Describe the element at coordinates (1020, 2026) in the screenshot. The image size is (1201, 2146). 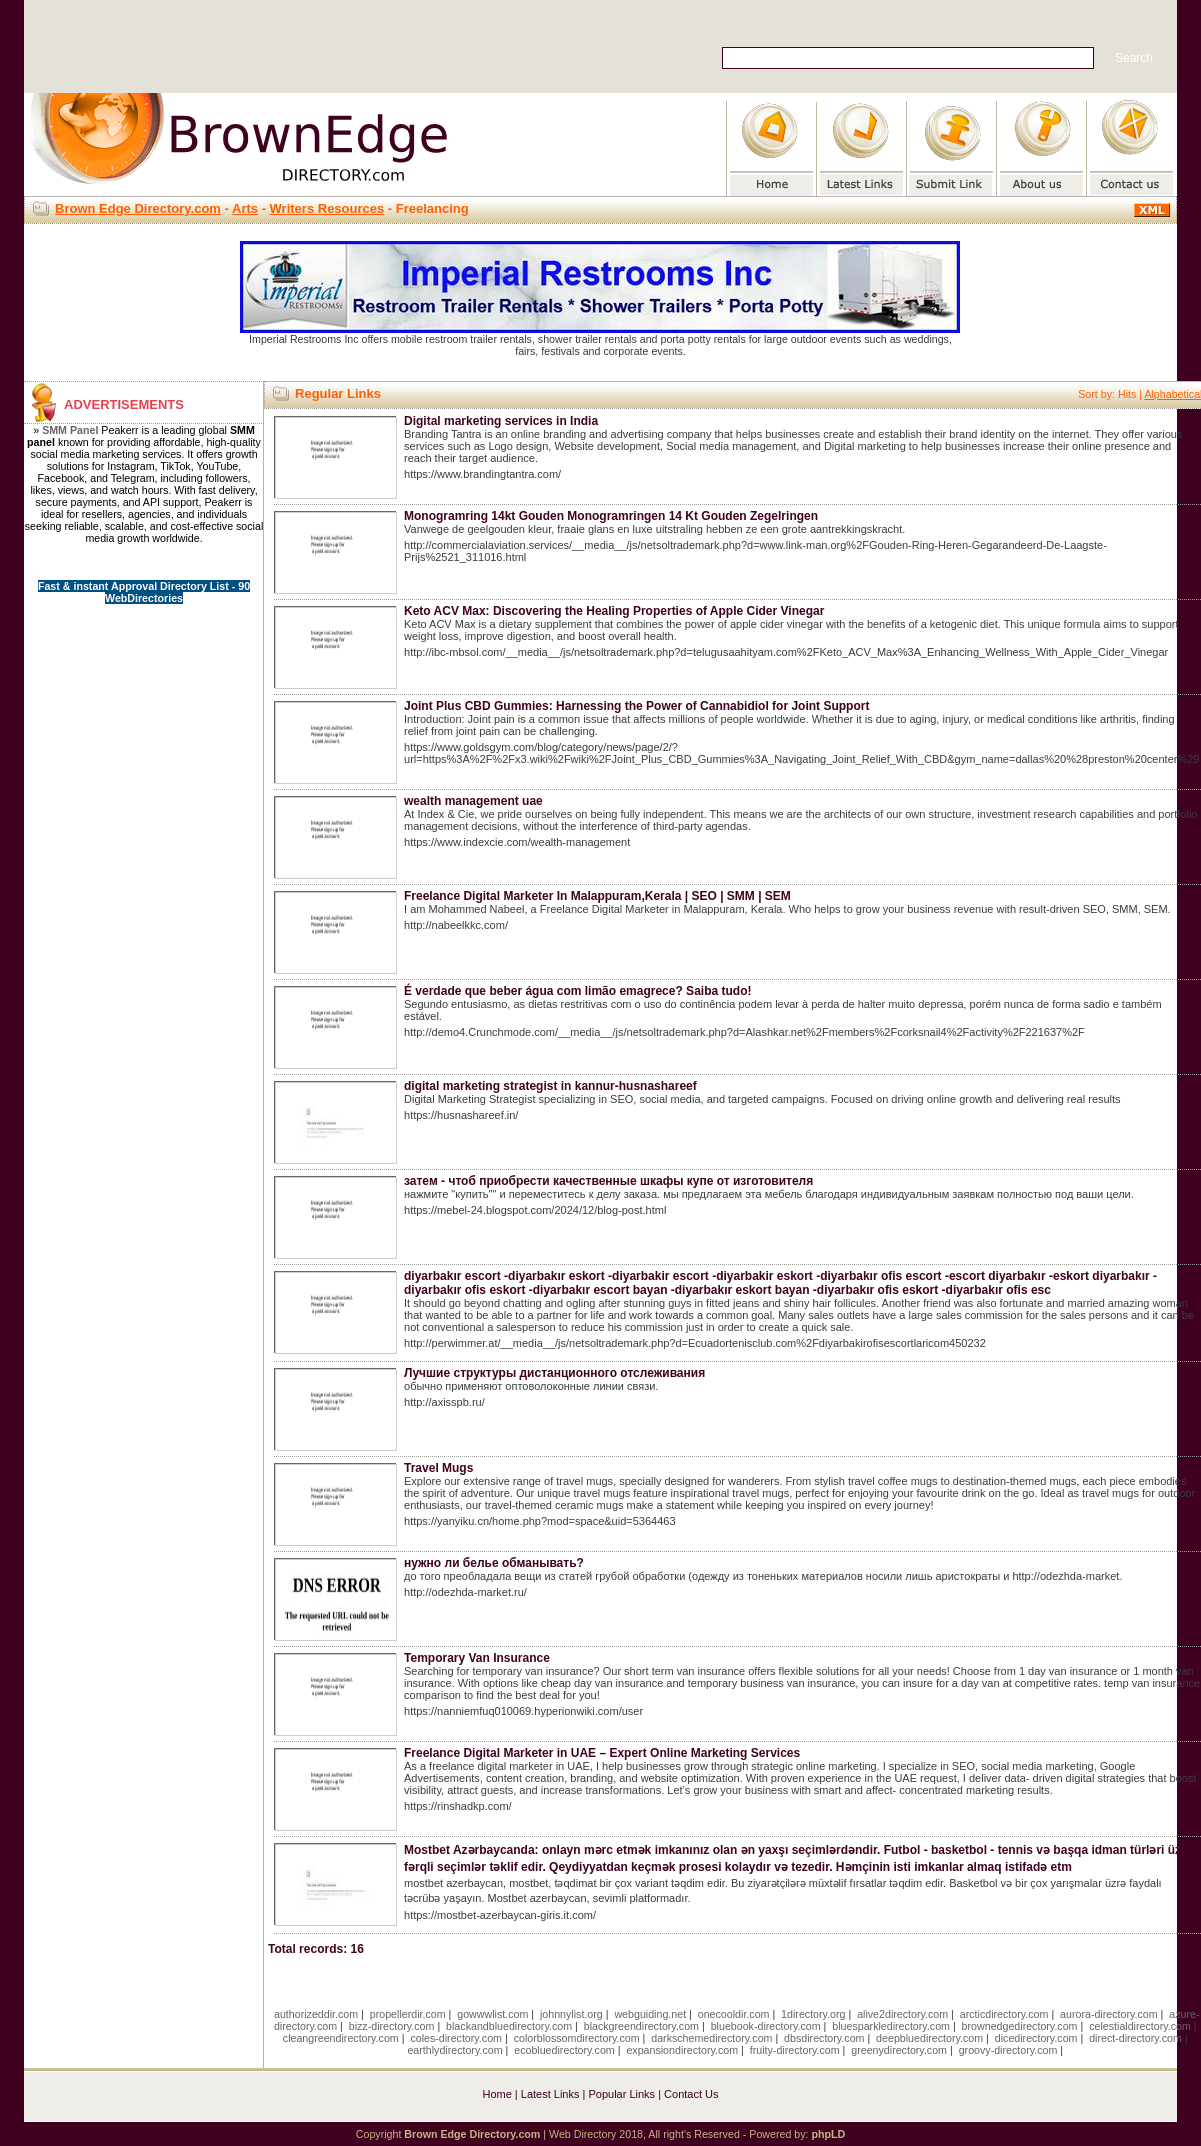
I see `brownedgedirectory.com` at that location.